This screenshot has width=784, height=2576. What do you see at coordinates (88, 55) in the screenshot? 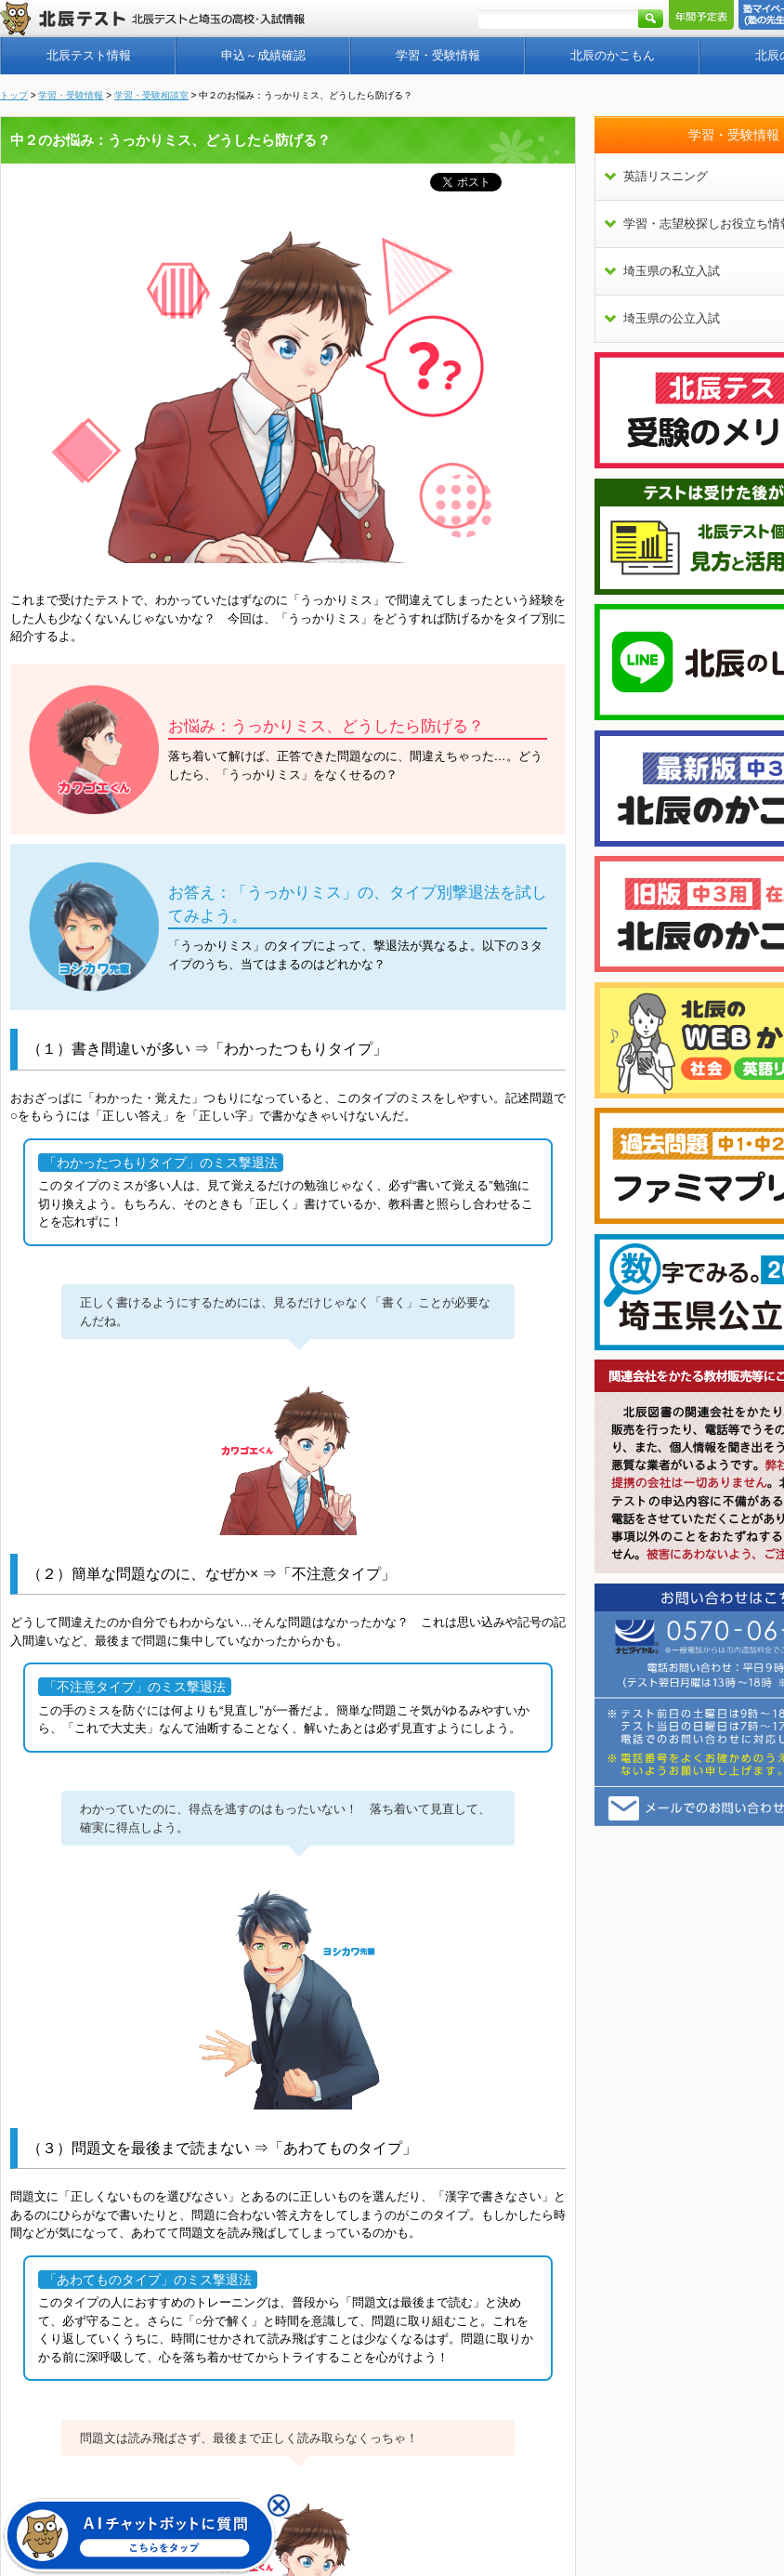
I see `北辰テスト情報` at bounding box center [88, 55].